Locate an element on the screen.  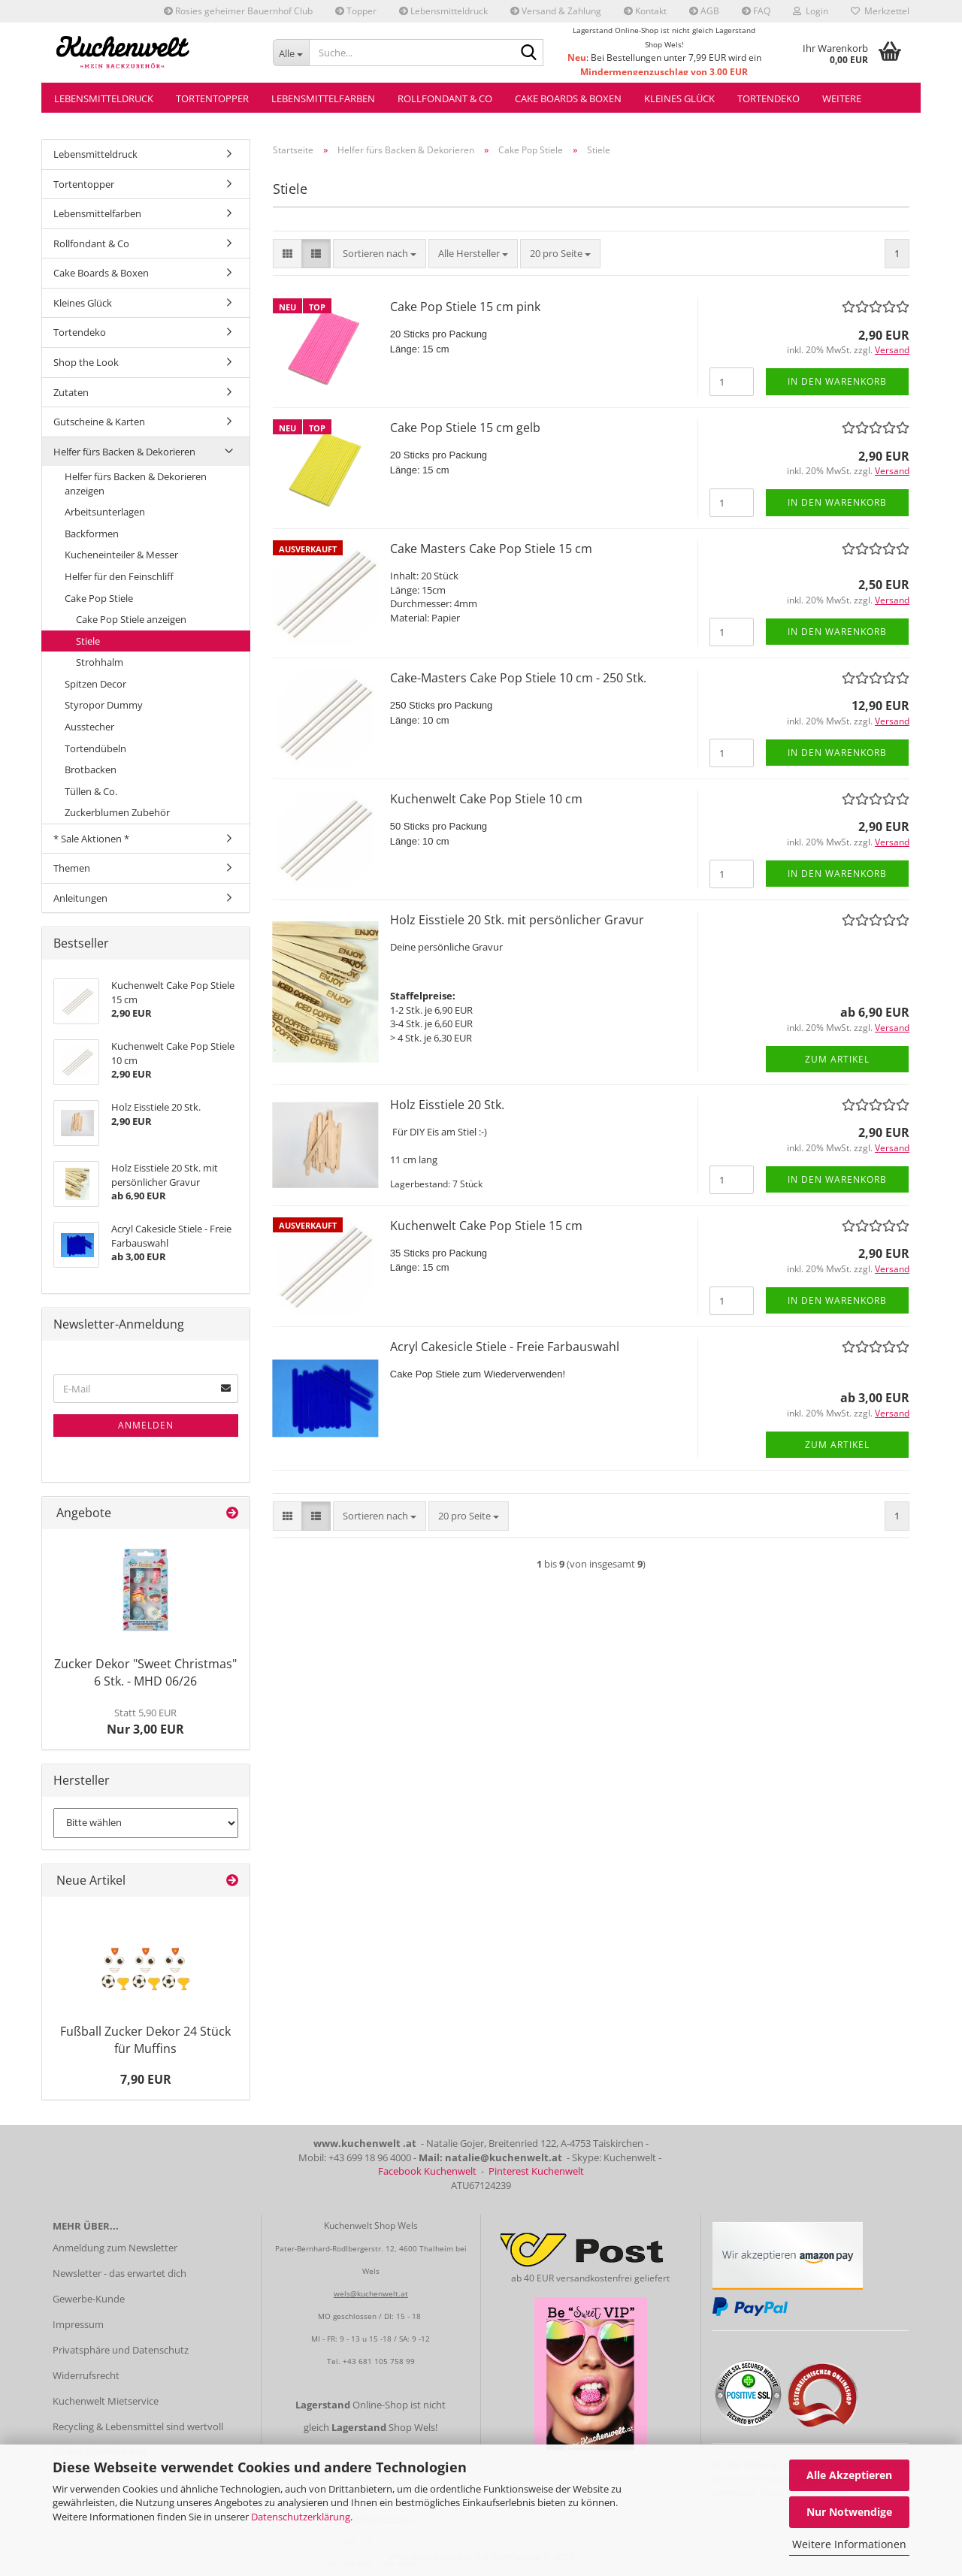
Stiele is located at coordinates (88, 641).